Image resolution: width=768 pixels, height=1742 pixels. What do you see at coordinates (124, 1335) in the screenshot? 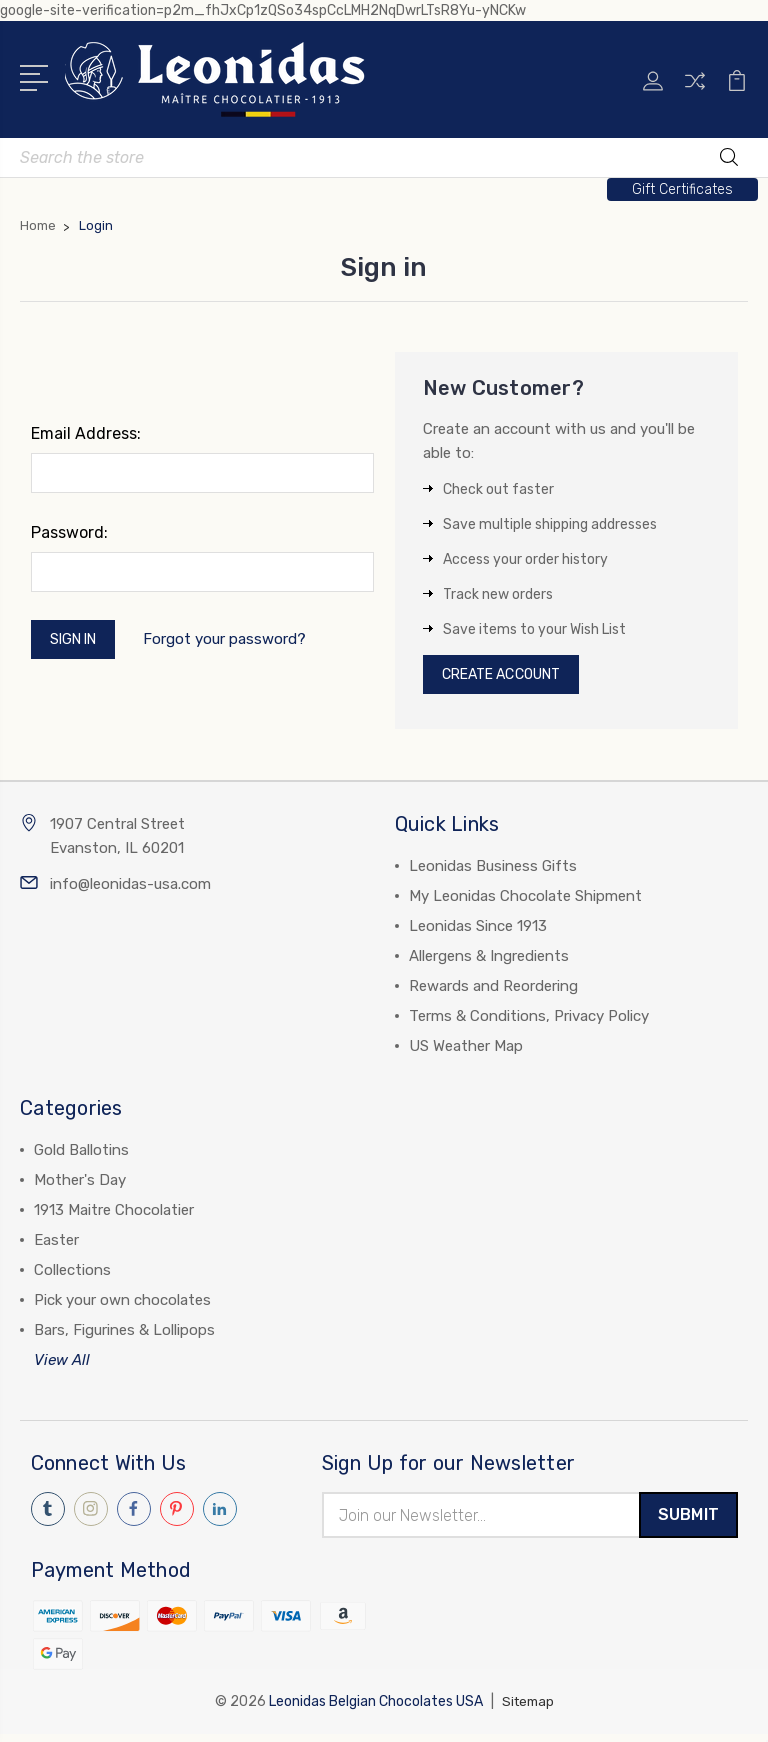
I see `Bars, Figurines & Lollipops` at bounding box center [124, 1335].